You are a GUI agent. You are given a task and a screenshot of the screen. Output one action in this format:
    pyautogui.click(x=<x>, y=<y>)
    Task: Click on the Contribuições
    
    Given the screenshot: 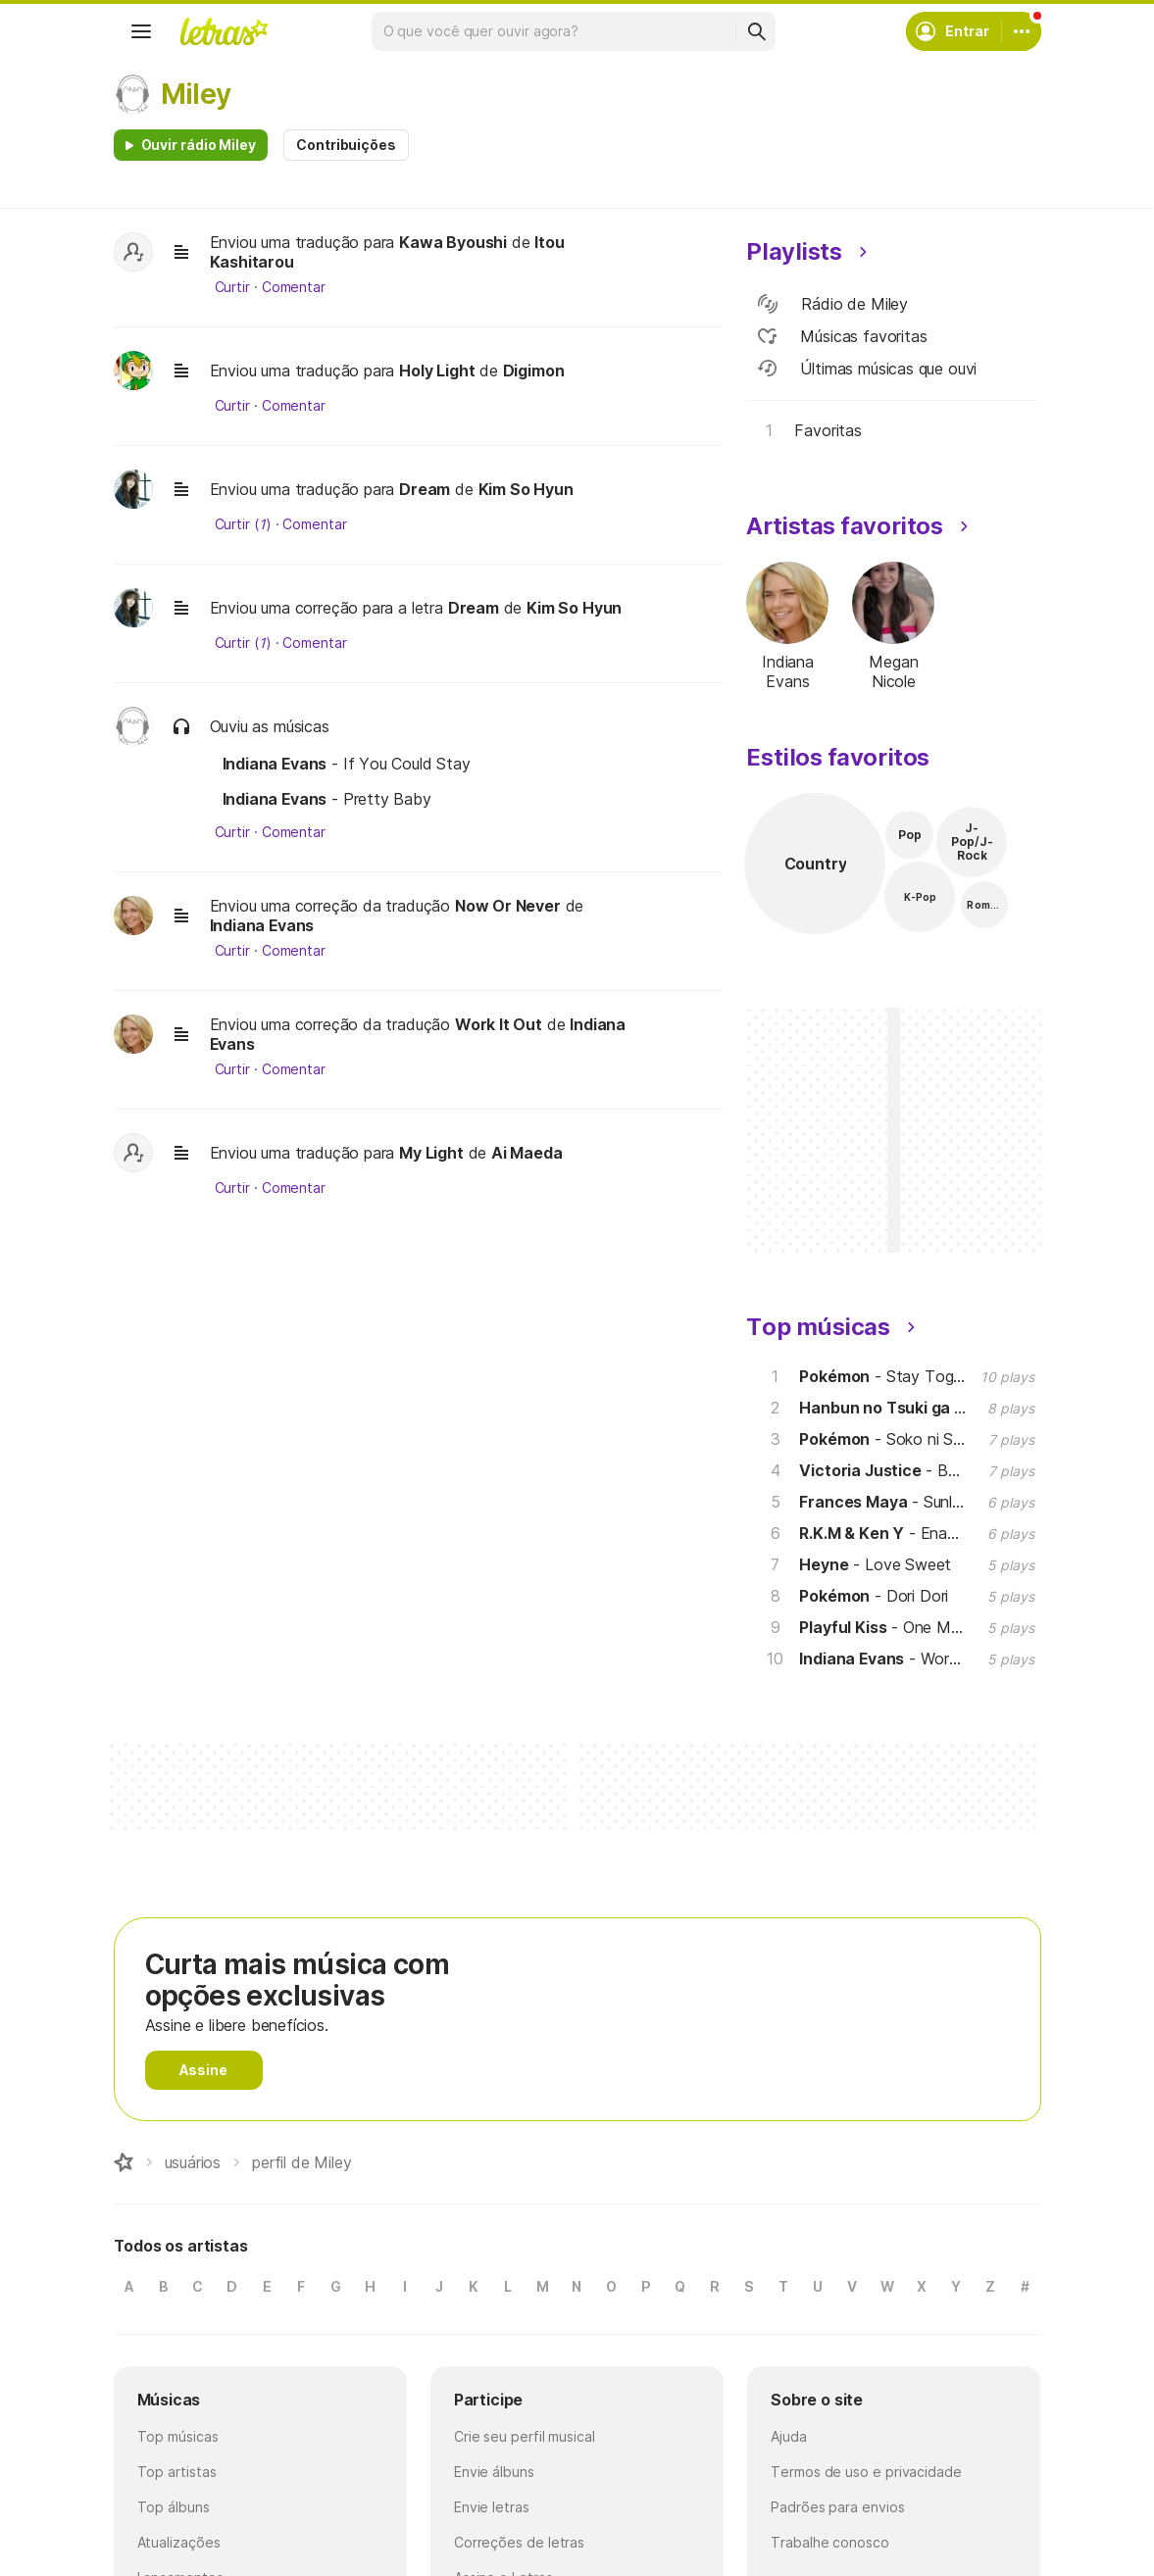 What is the action you would take?
    pyautogui.click(x=346, y=144)
    